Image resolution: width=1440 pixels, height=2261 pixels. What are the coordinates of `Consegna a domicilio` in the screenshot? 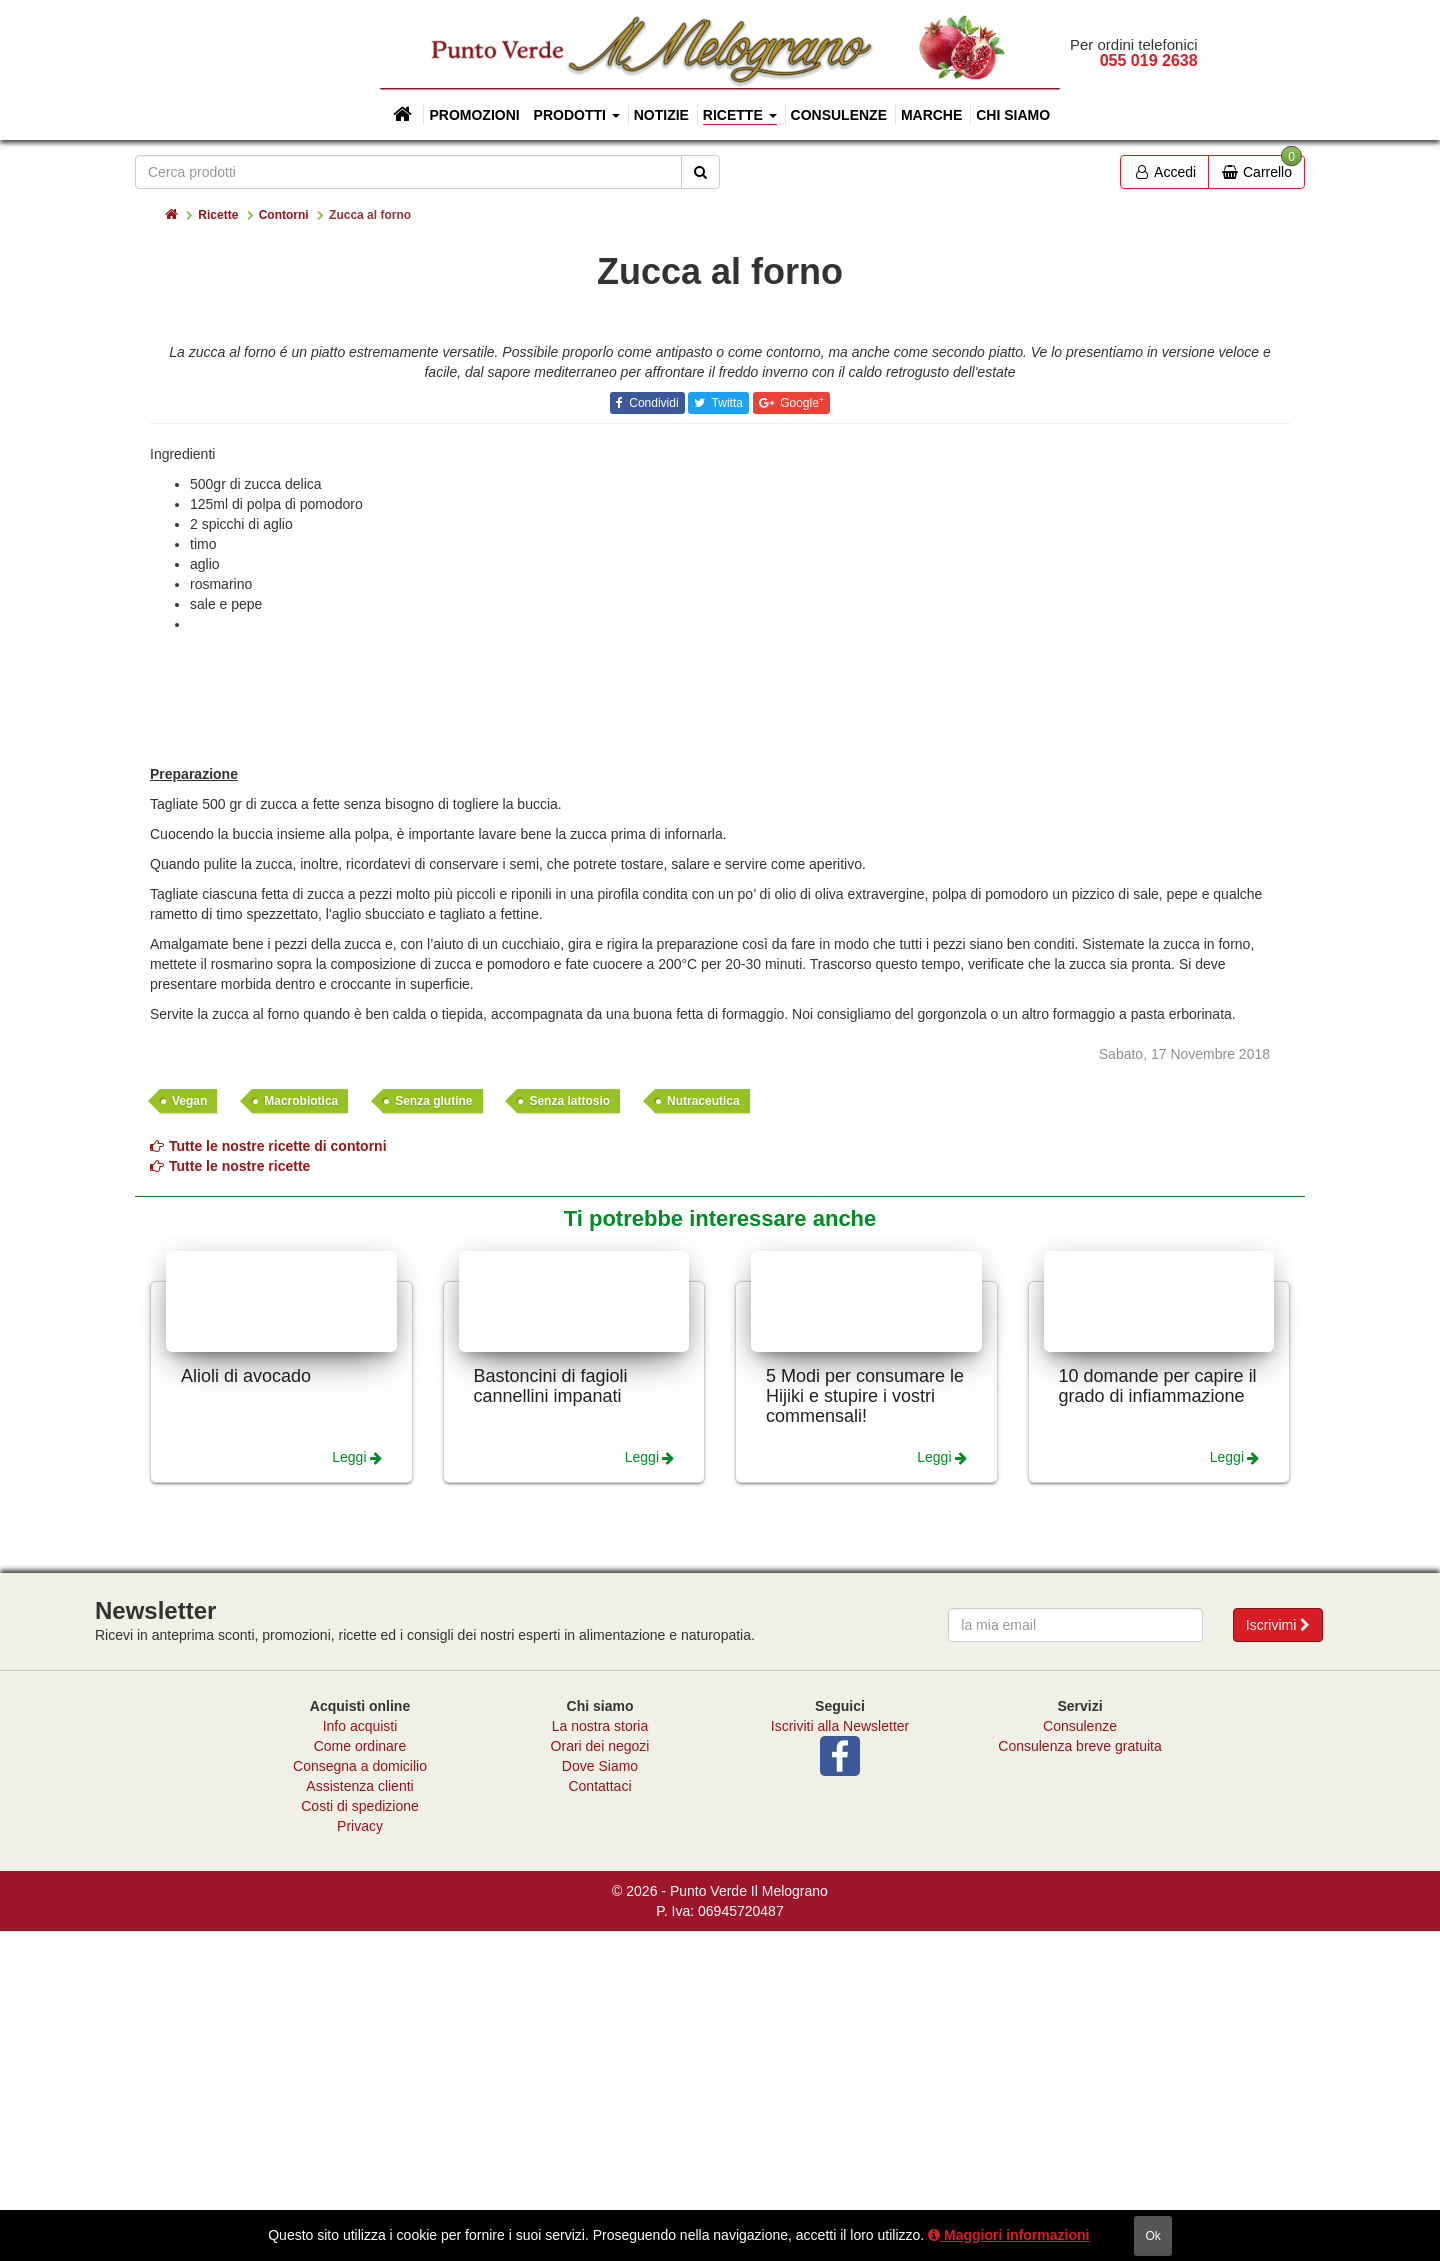 It's located at (360, 2096).